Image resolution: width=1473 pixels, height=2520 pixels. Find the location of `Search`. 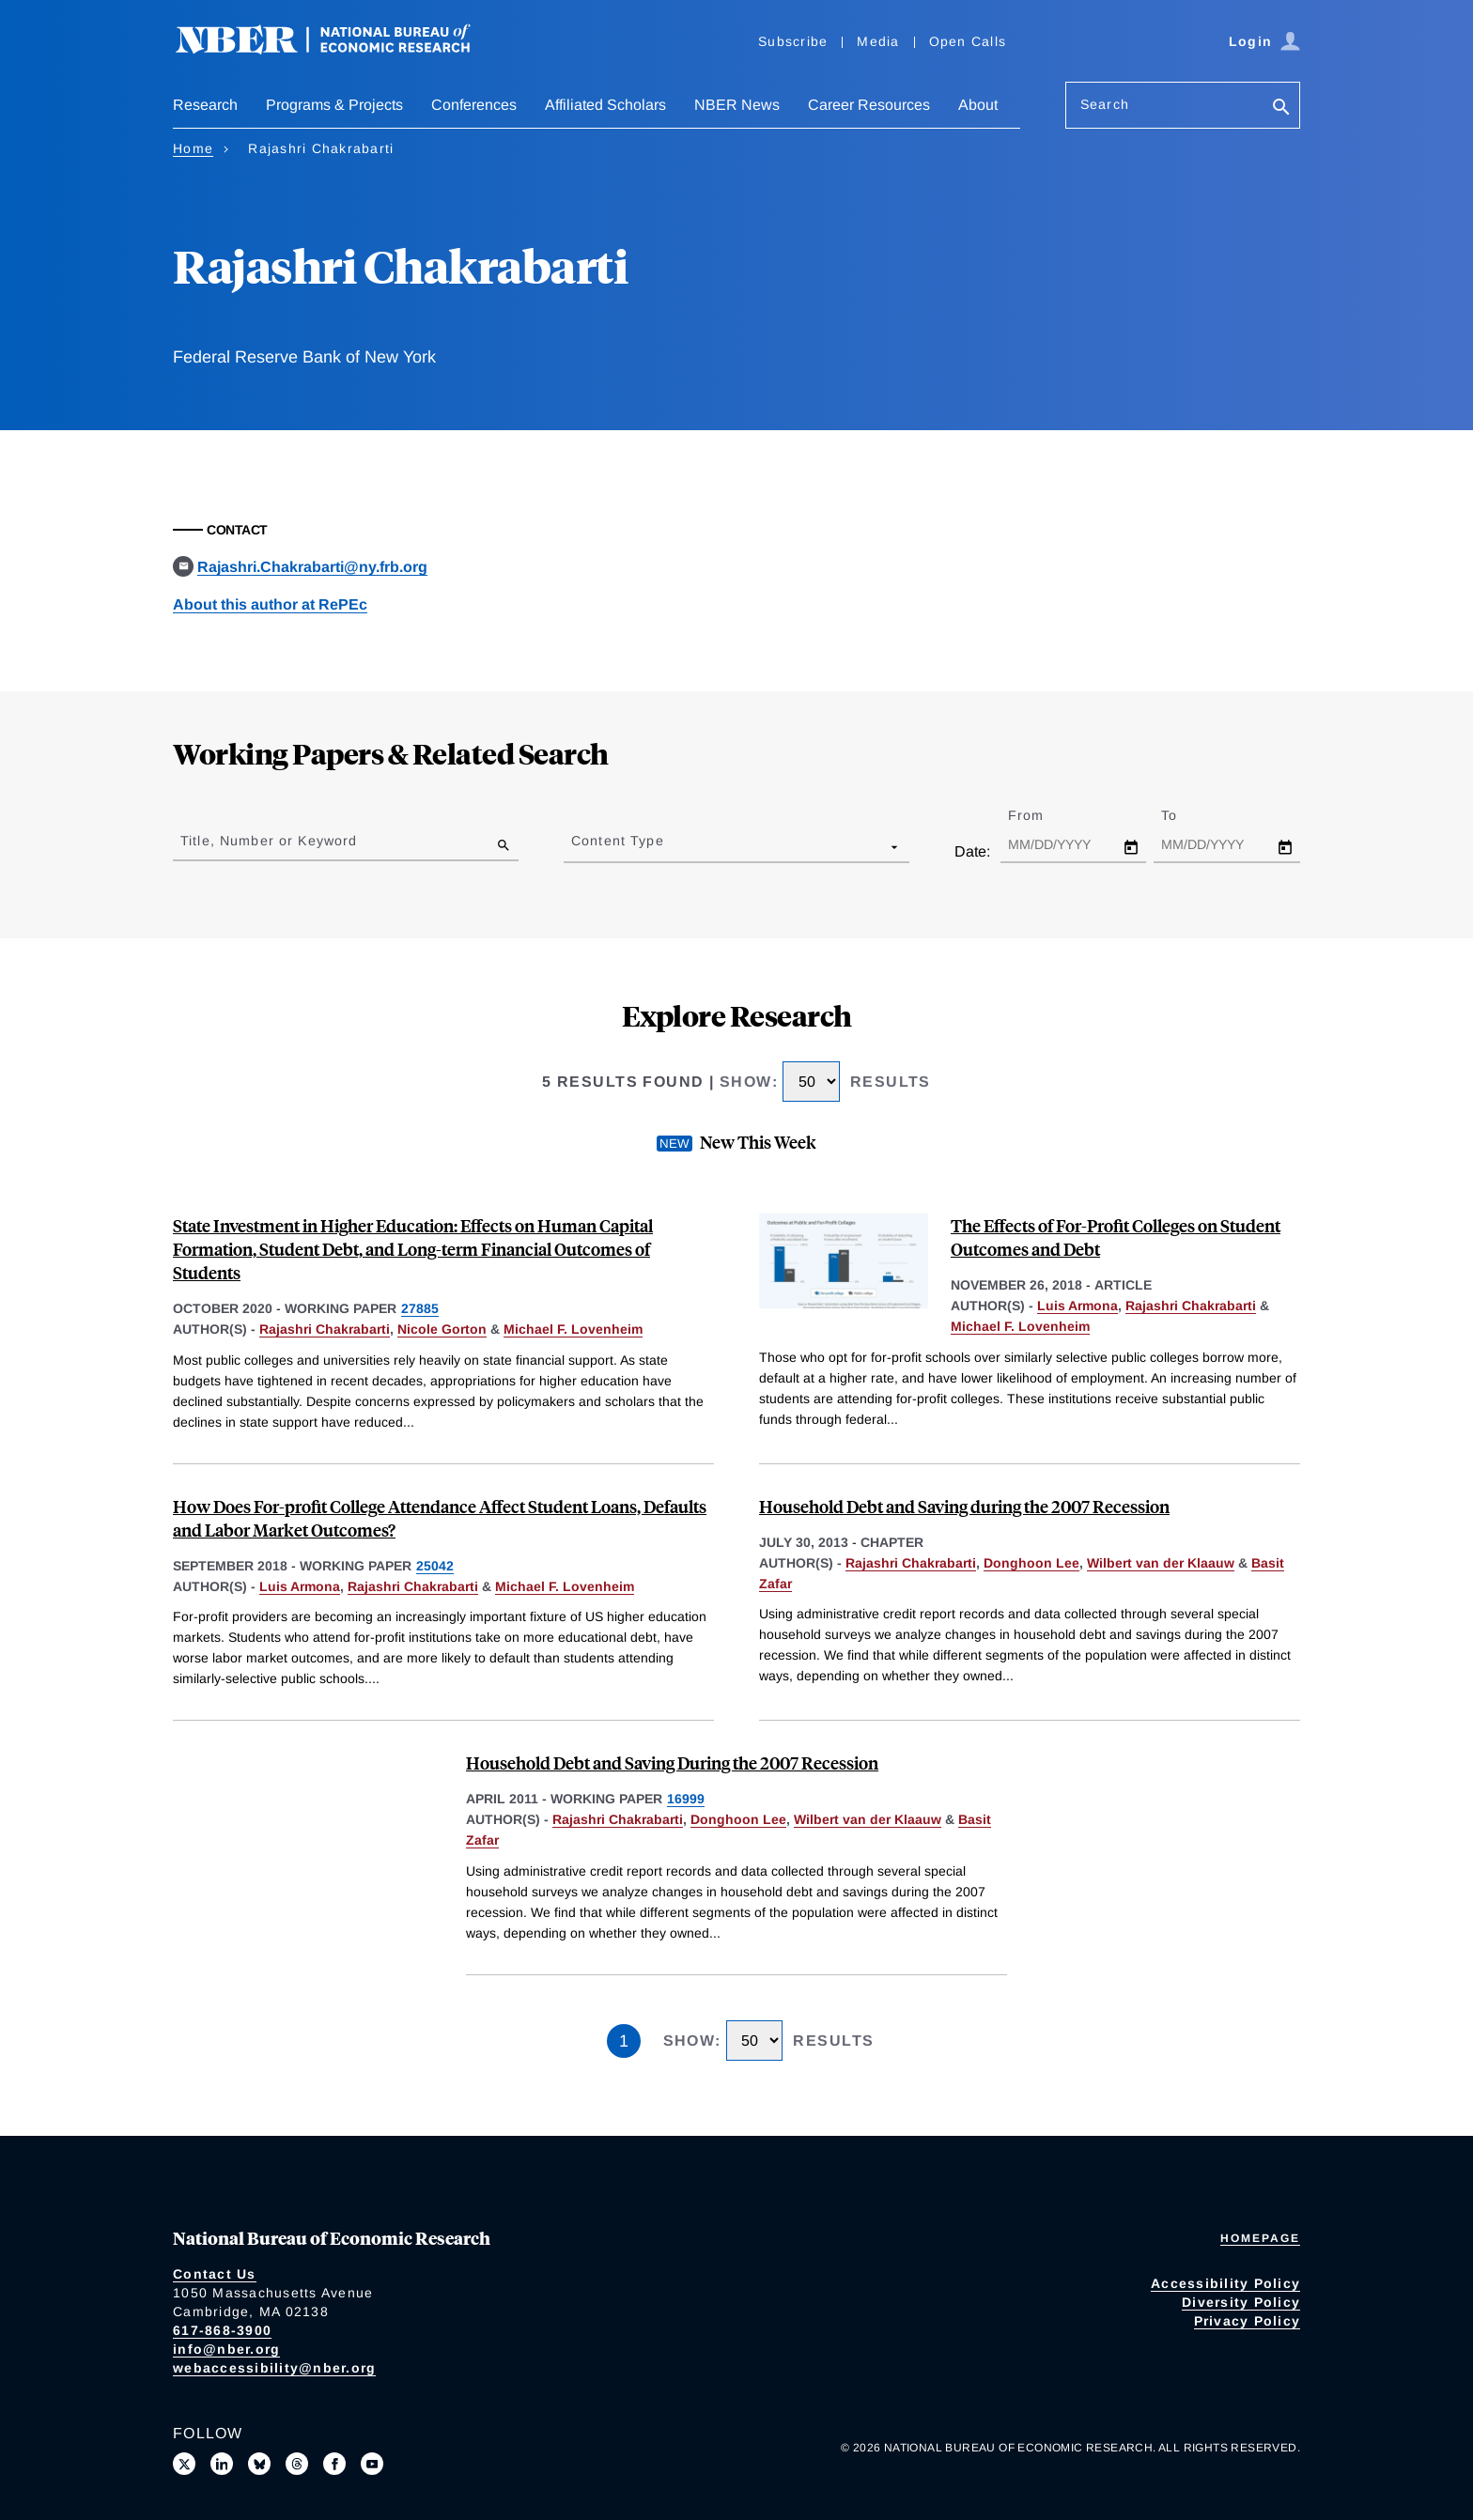

Search is located at coordinates (1104, 104).